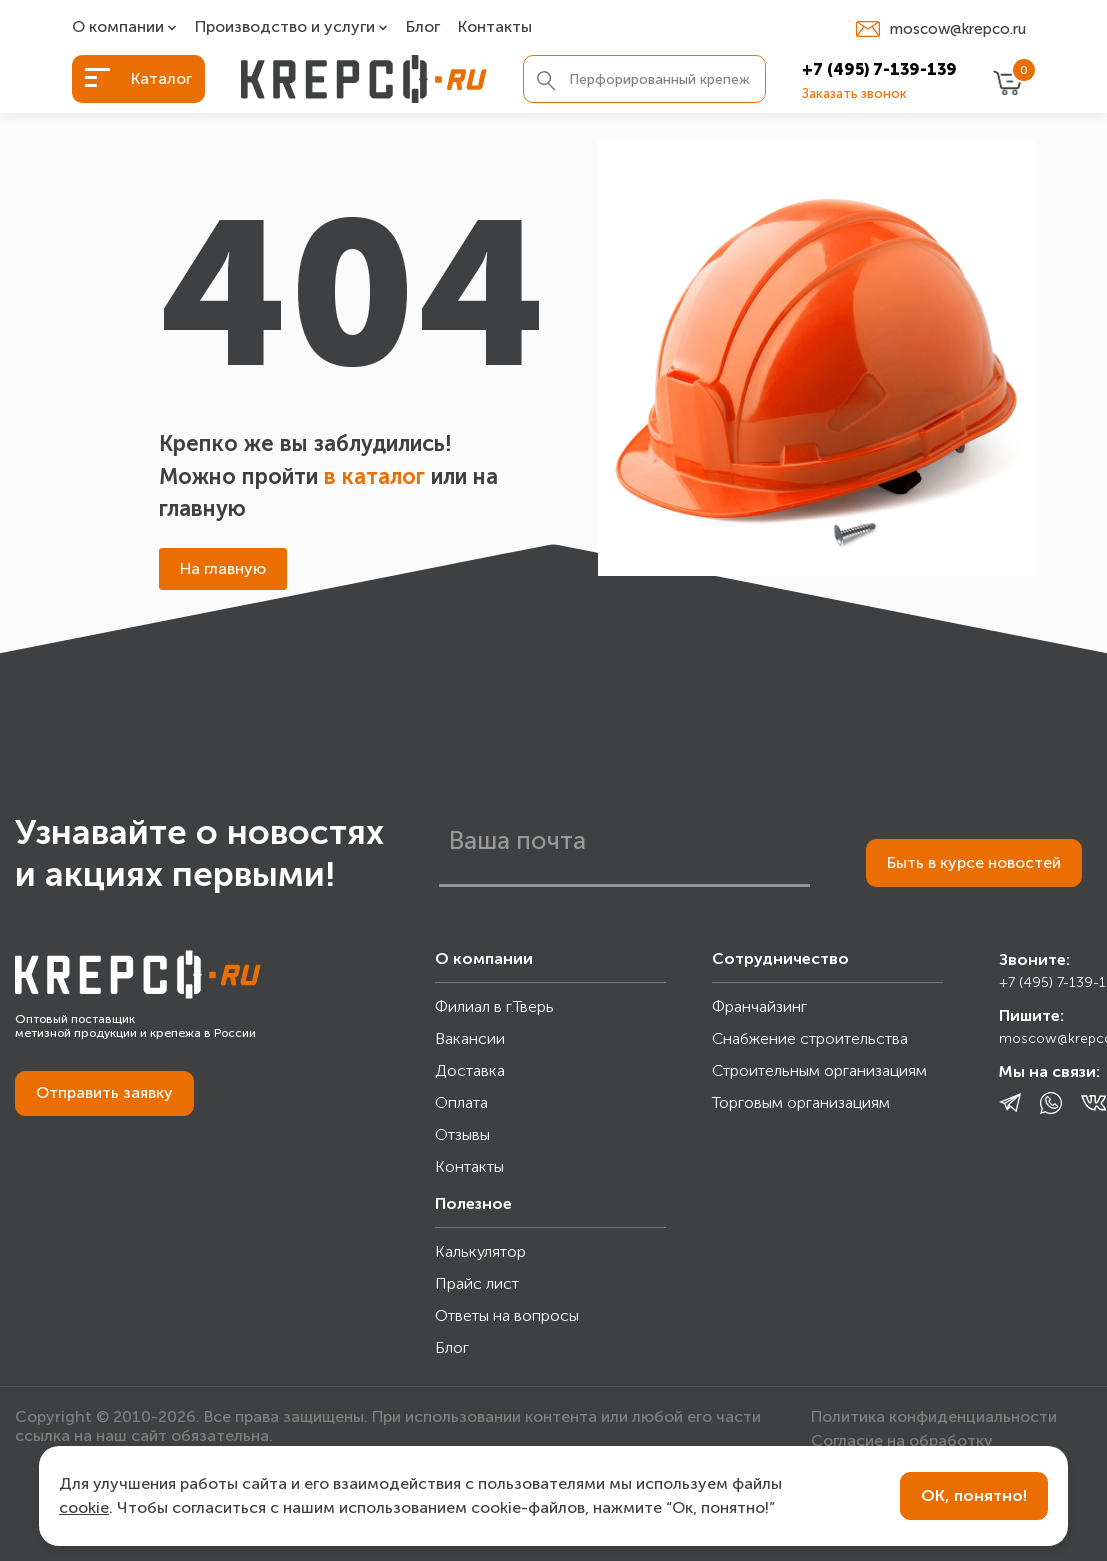 Image resolution: width=1107 pixels, height=1561 pixels. Describe the element at coordinates (223, 568) in the screenshot. I see `На главную` at that location.